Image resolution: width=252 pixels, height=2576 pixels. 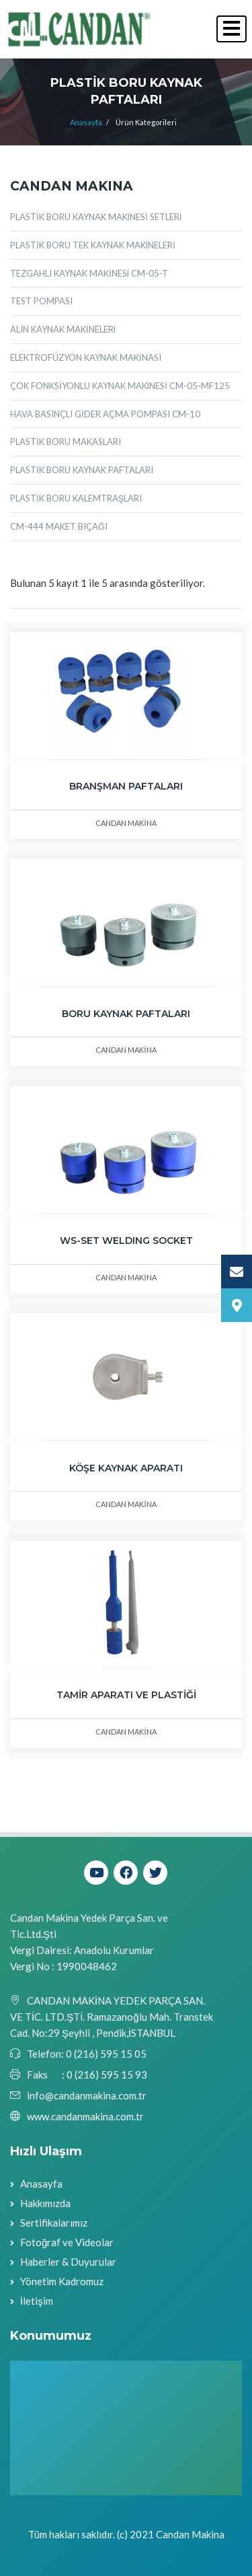 What do you see at coordinates (86, 122) in the screenshot?
I see `Anasayfa` at bounding box center [86, 122].